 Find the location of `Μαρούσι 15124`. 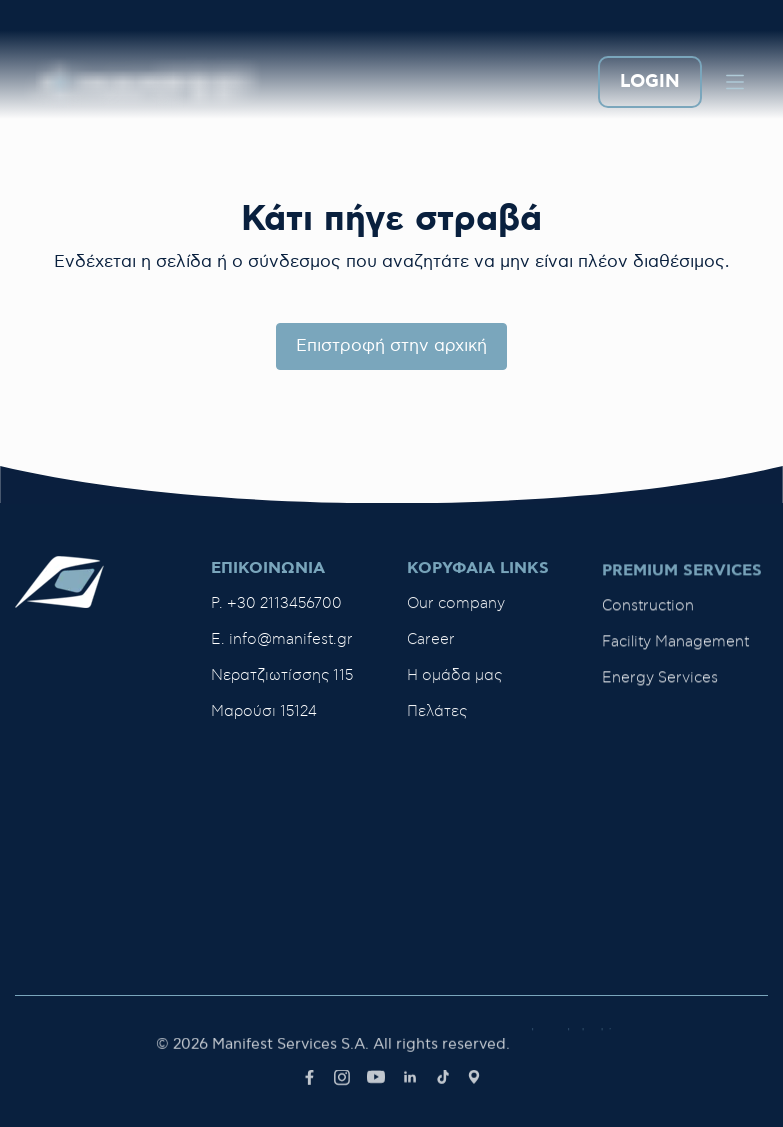

Μαρούσι 15124 is located at coordinates (264, 711).